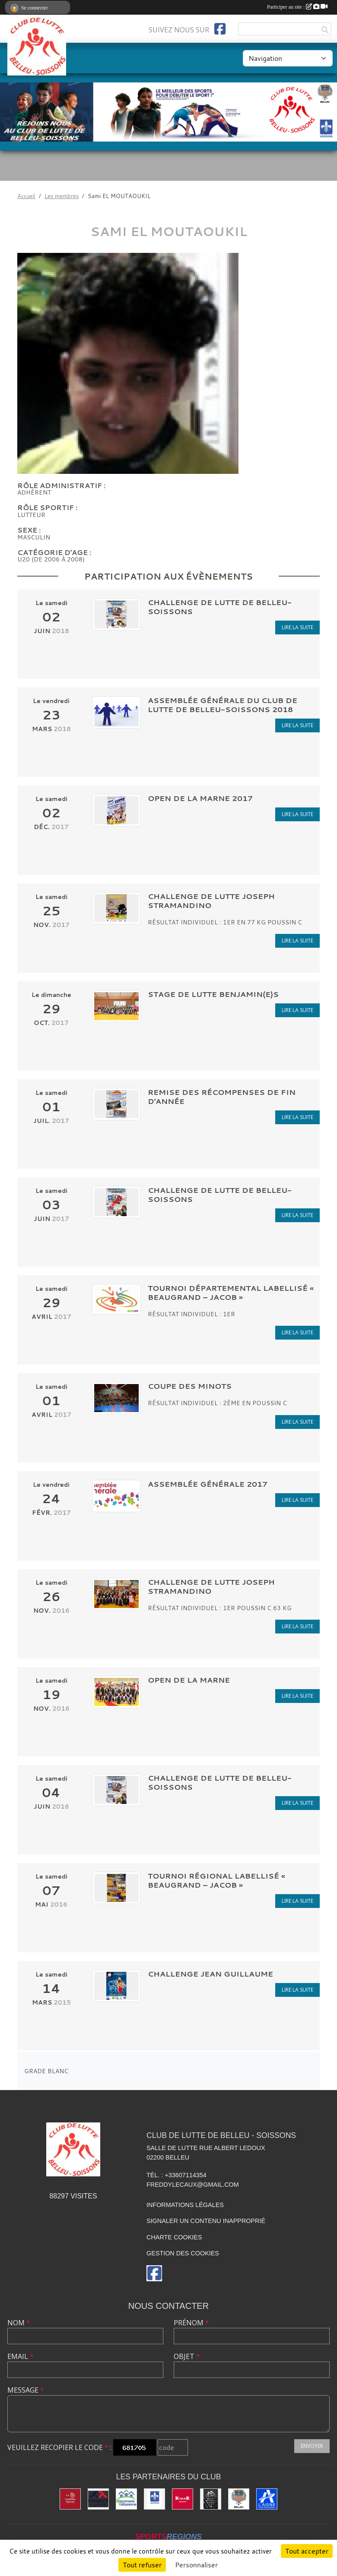 The image size is (337, 2576). Describe the element at coordinates (142, 2565) in the screenshot. I see `Tout refuser [Cookies : Tout refuser]` at that location.